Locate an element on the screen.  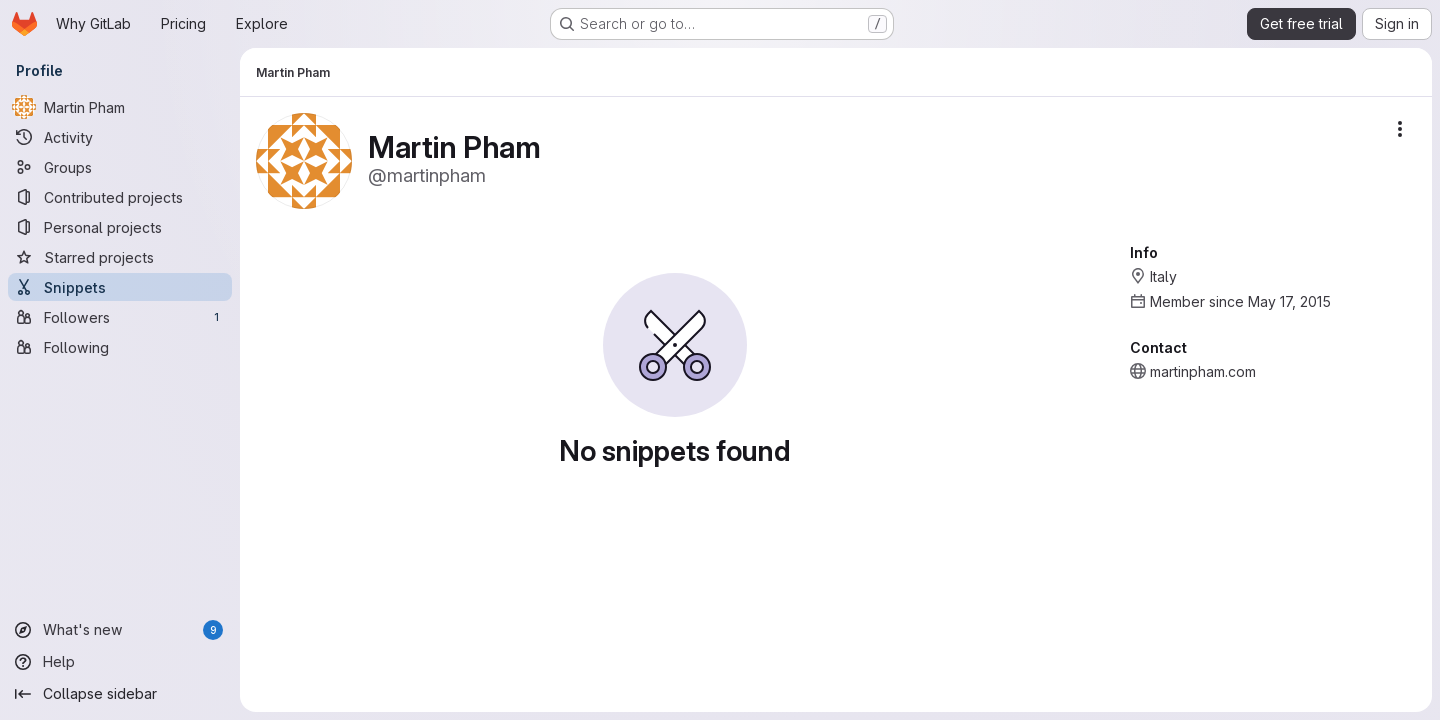
[Activity] is located at coordinates (120, 137).